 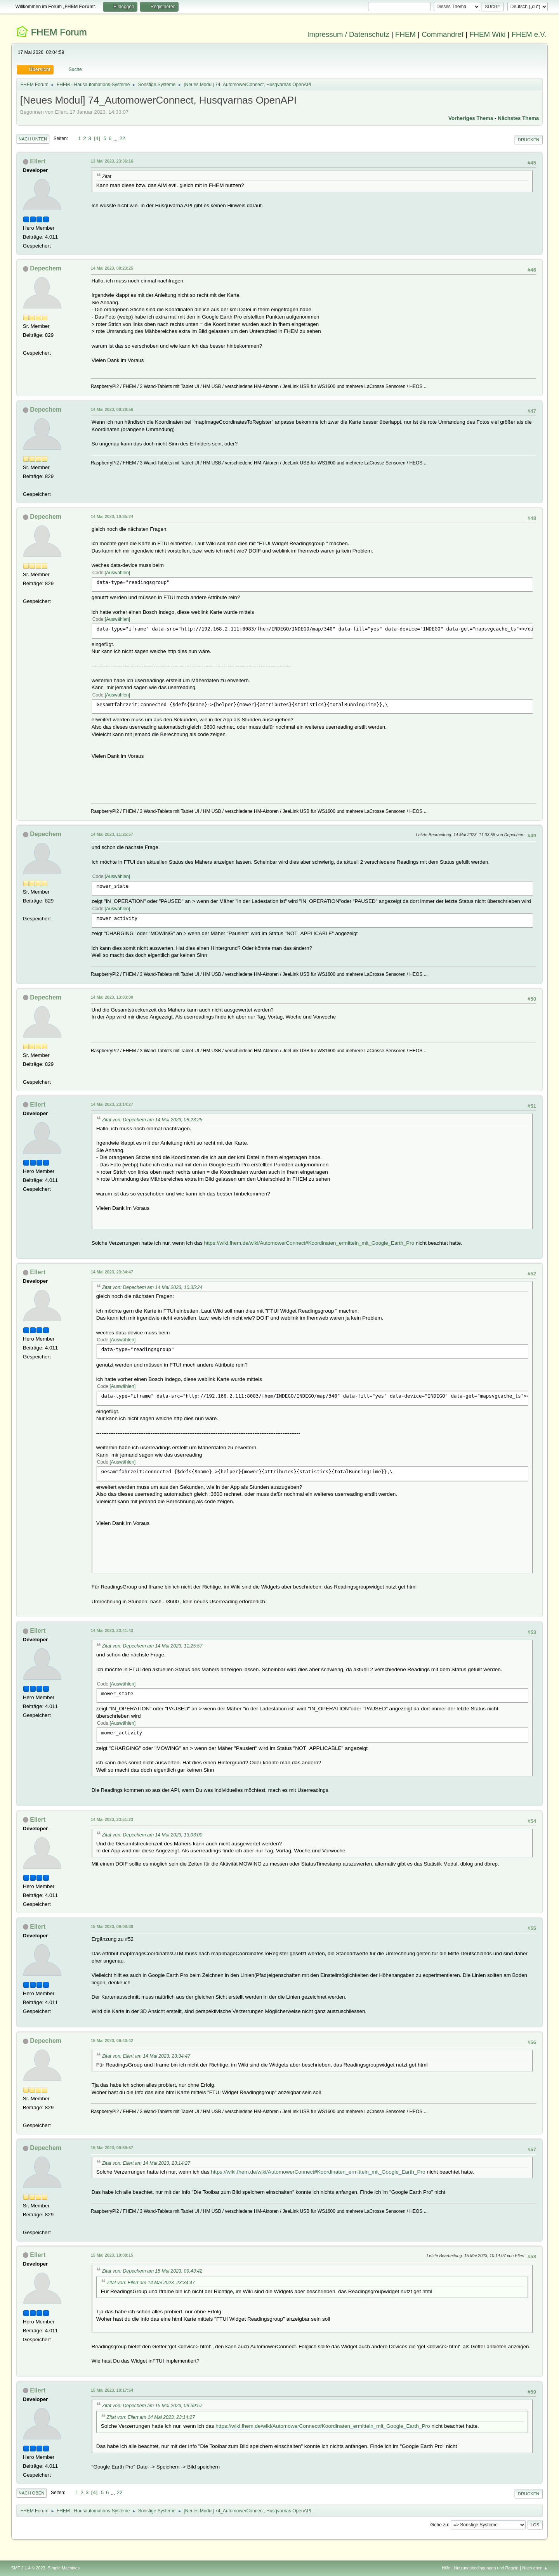 I want to click on Depechem, so click(x=45, y=268).